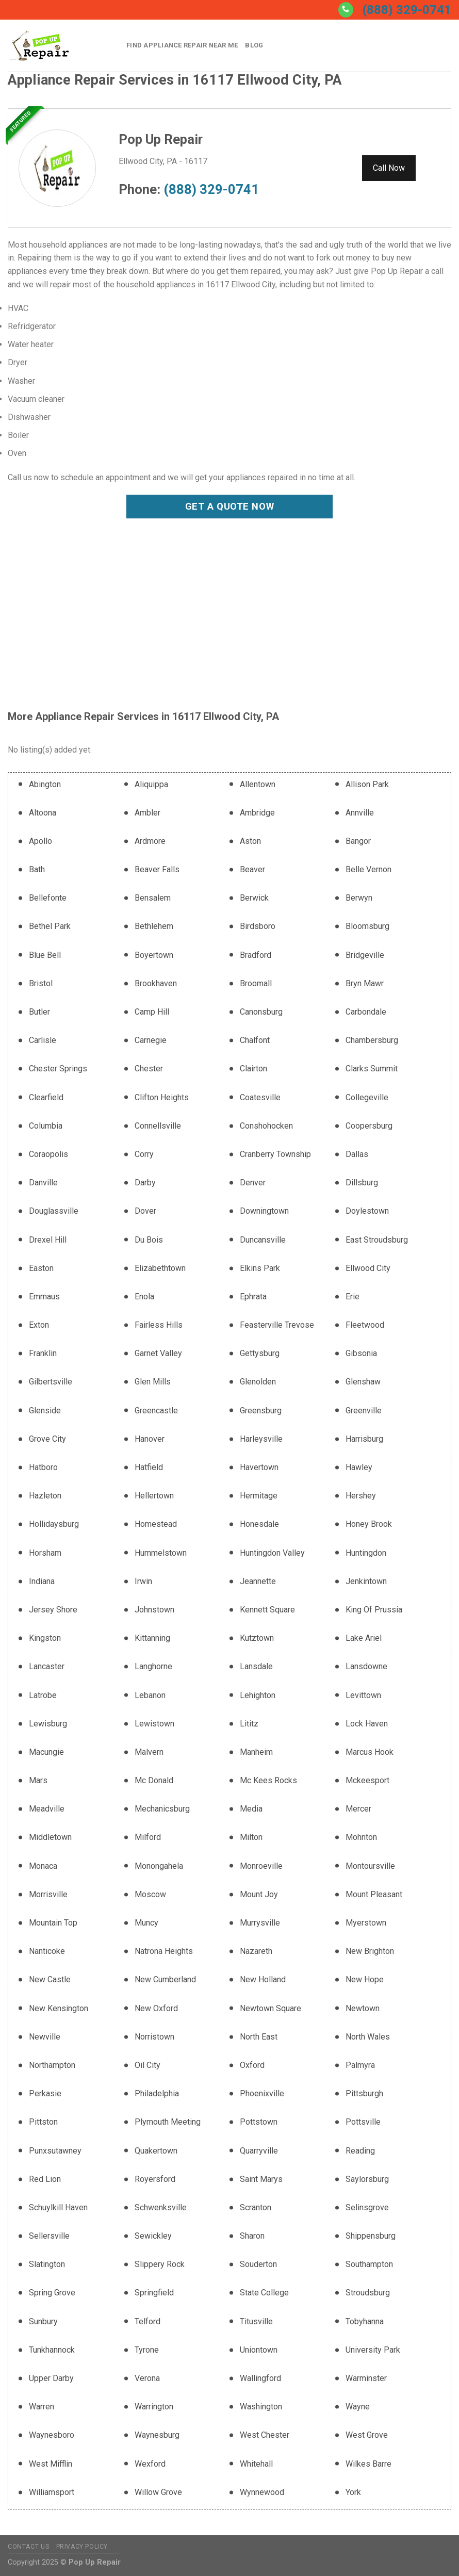 The image size is (459, 2576). Describe the element at coordinates (252, 2236) in the screenshot. I see `Sharon` at that location.